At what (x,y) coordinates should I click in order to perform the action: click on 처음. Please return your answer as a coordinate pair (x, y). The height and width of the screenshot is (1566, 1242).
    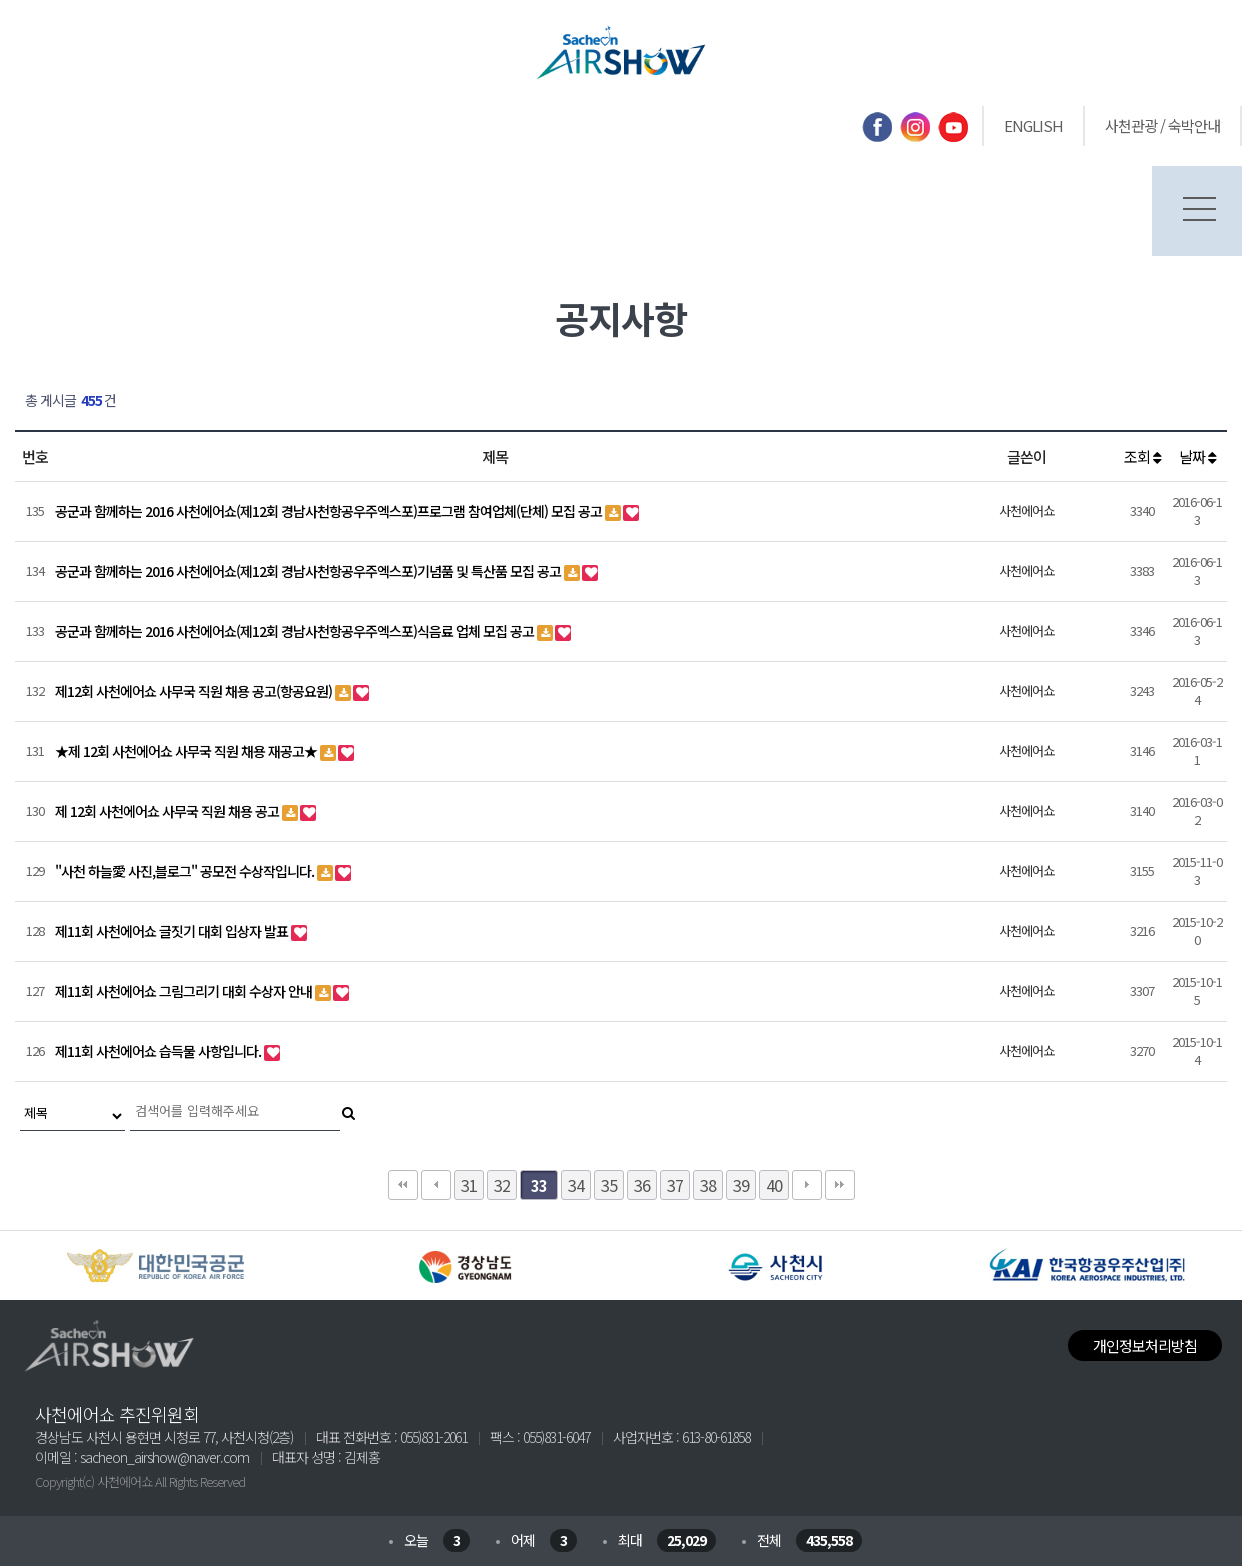
    Looking at the image, I should click on (403, 1185).